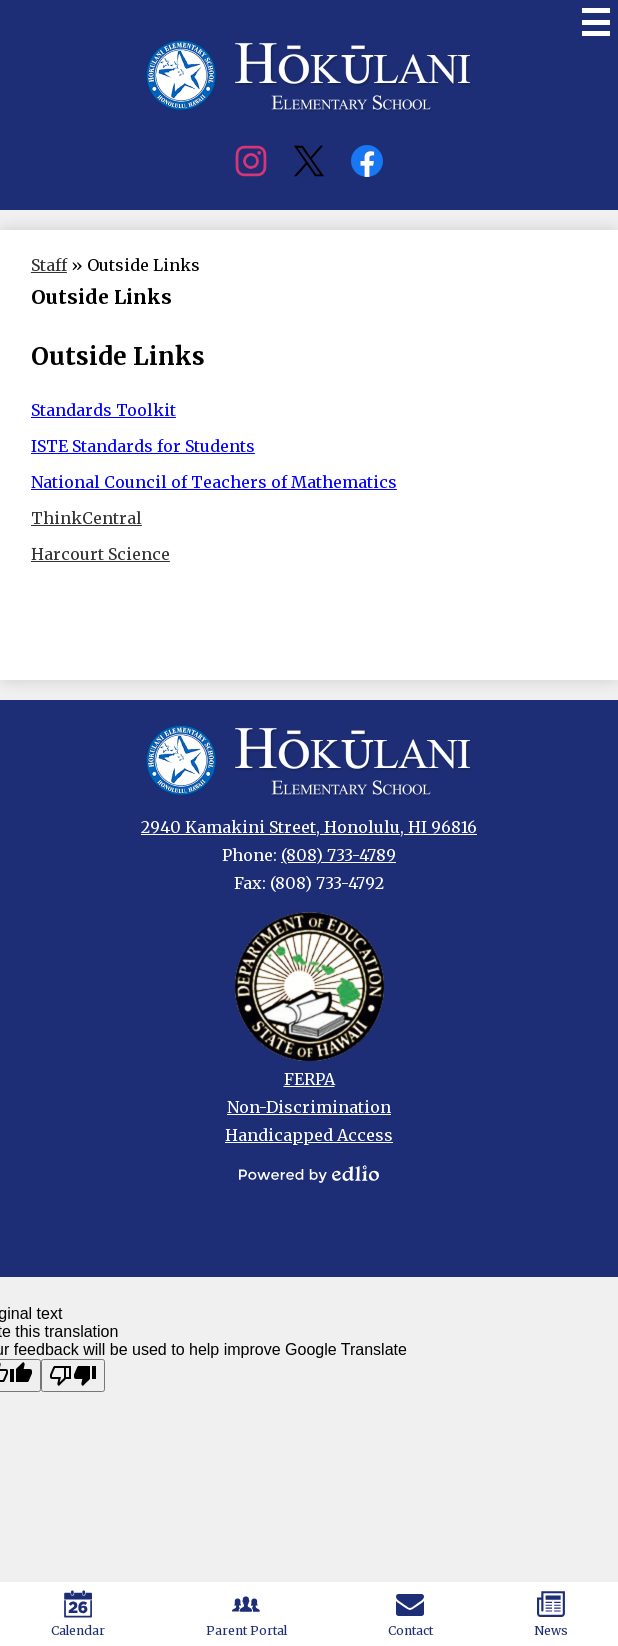 This screenshot has width=618, height=1646. Describe the element at coordinates (309, 1135) in the screenshot. I see `Handicapped Access` at that location.